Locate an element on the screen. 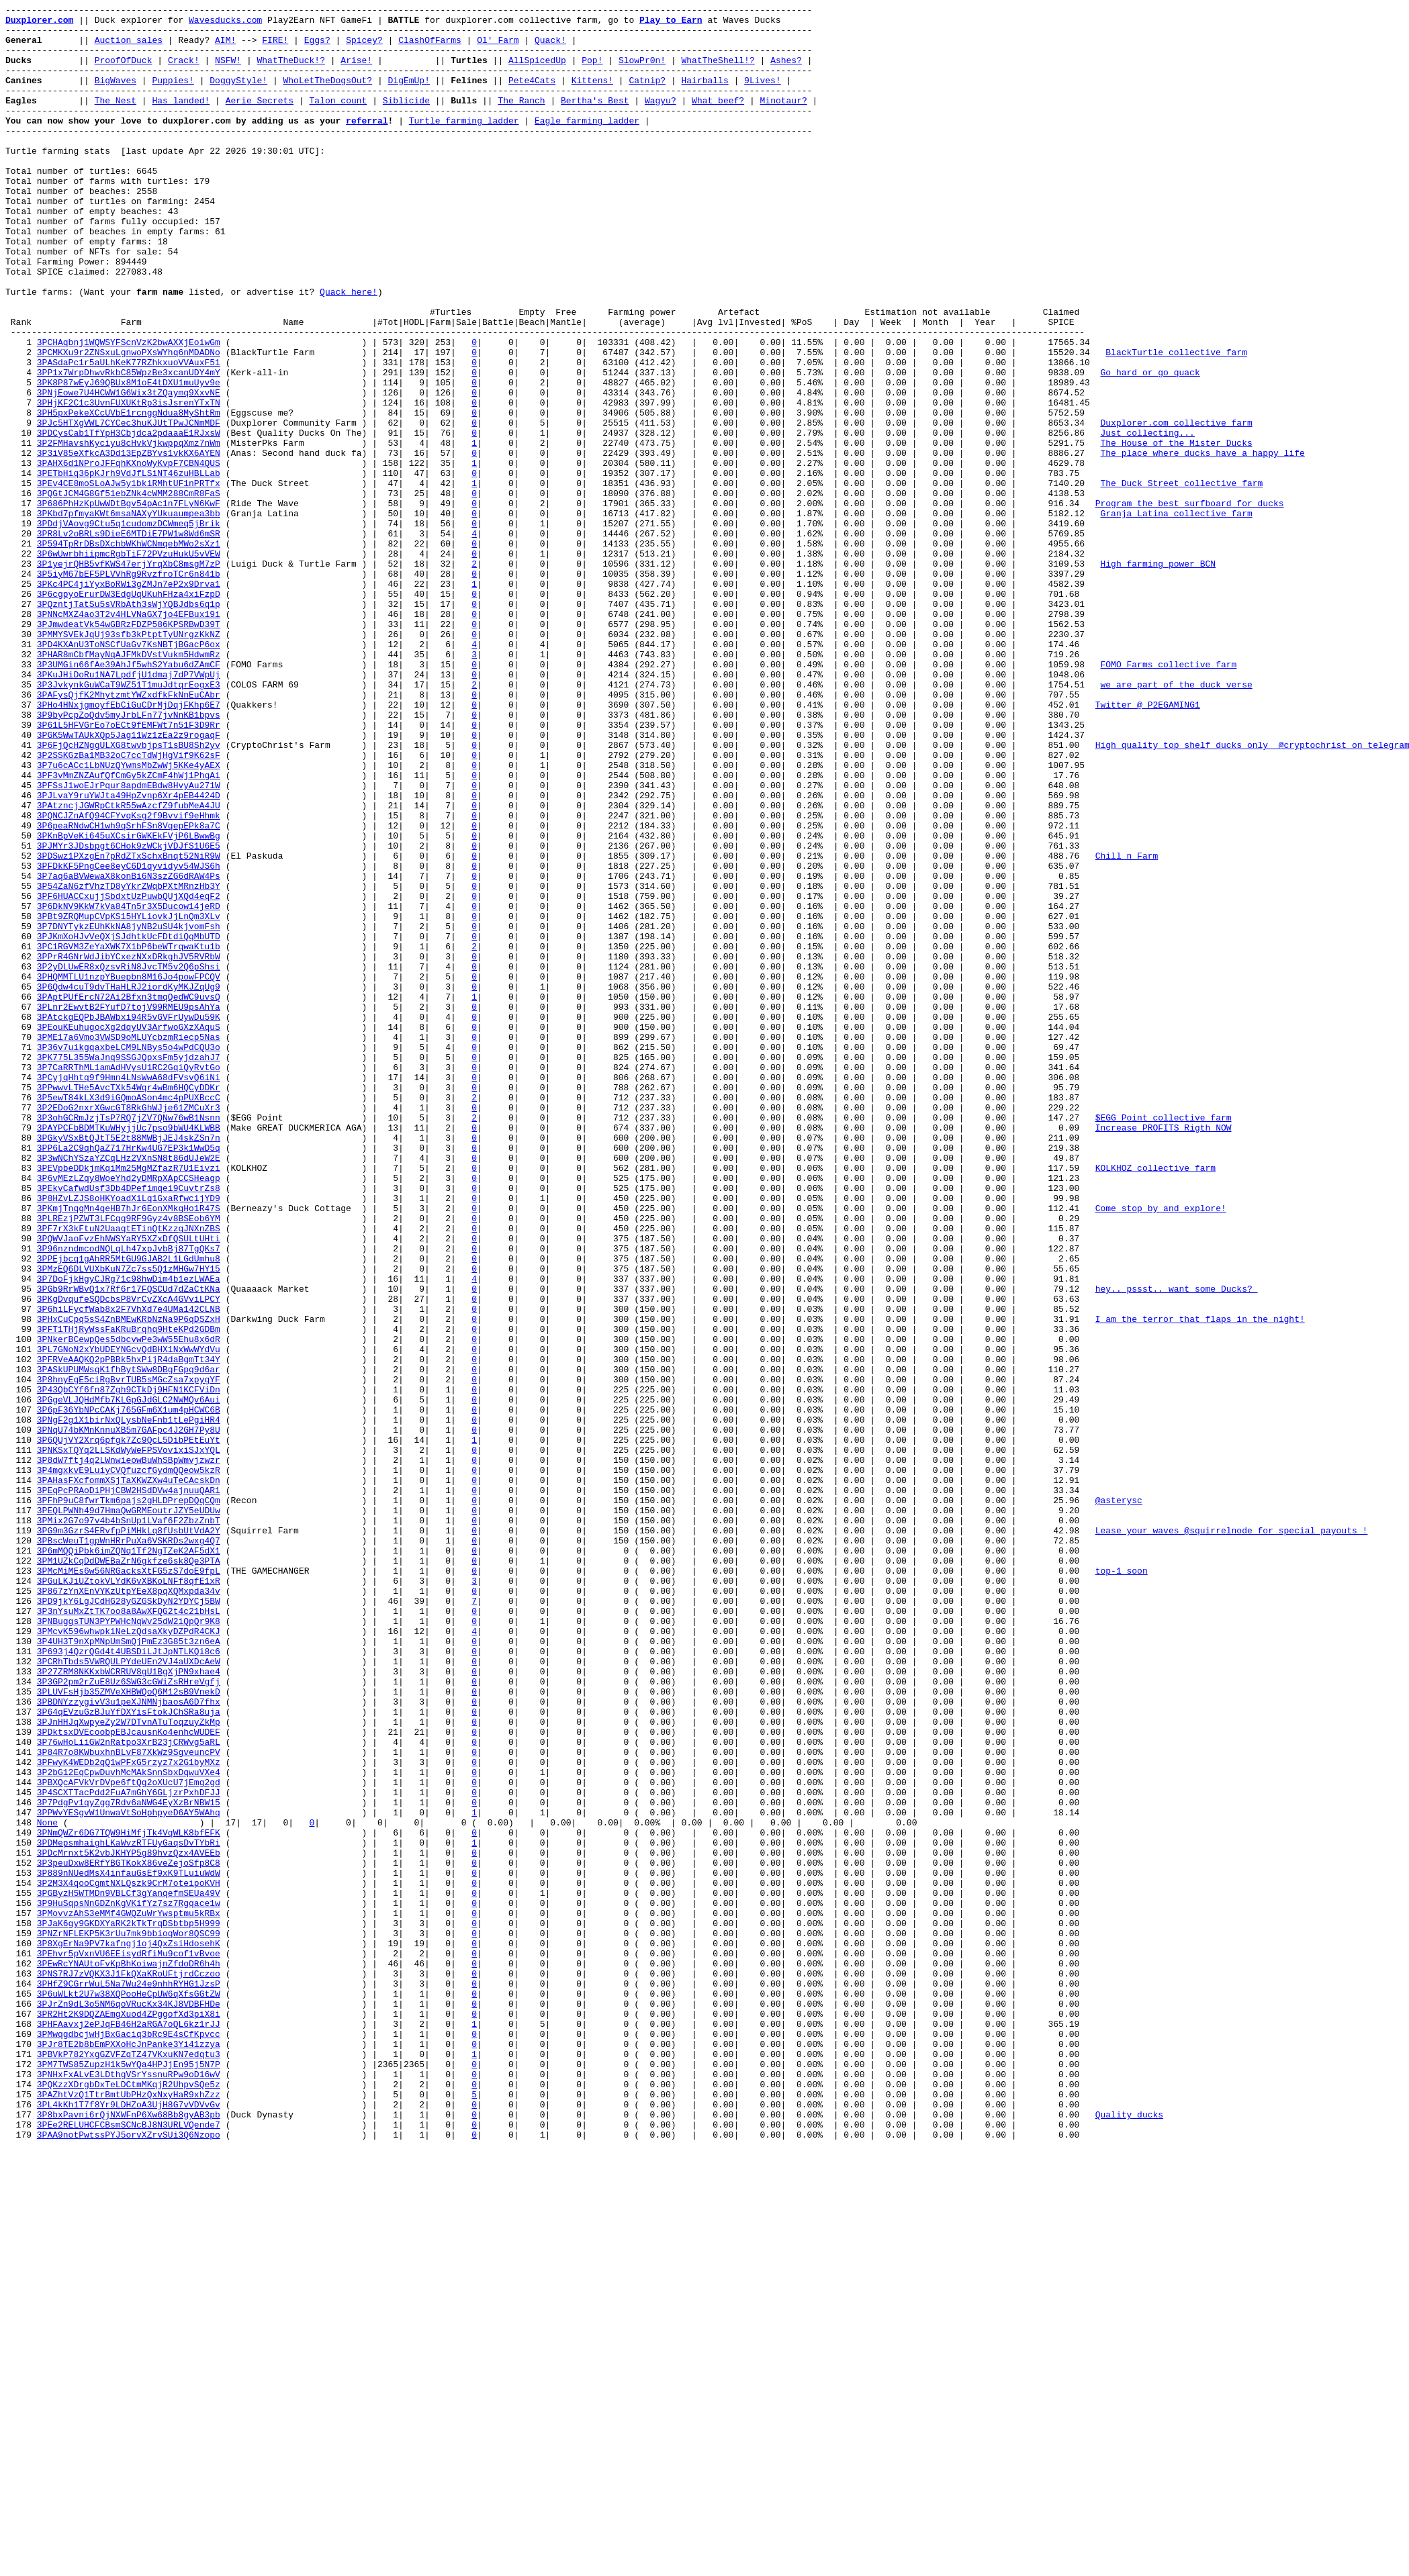 This screenshot has width=1409, height=2576. 148 is located at coordinates (21, 2187).